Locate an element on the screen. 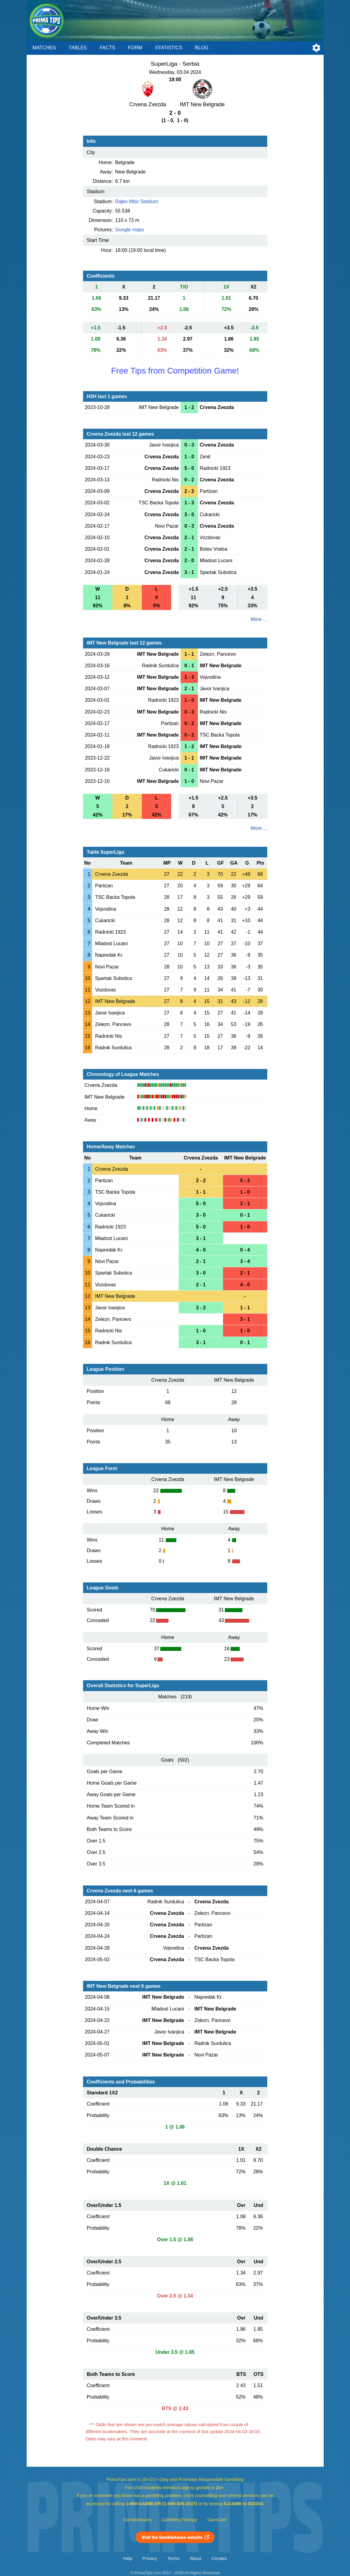 This screenshot has height=2576, width=350. About is located at coordinates (195, 2558).